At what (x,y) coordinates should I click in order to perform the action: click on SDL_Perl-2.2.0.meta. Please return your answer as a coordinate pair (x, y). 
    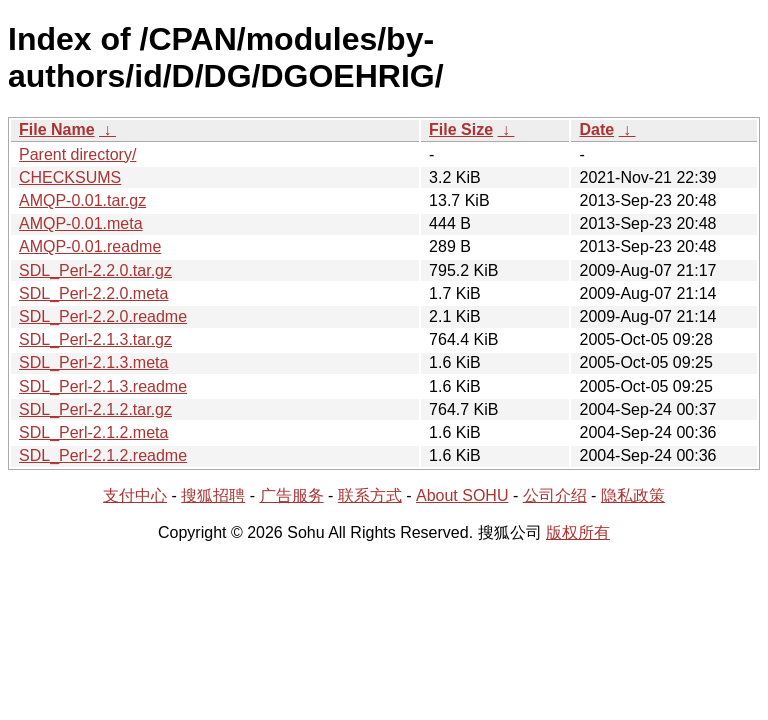
    Looking at the image, I should click on (93, 293).